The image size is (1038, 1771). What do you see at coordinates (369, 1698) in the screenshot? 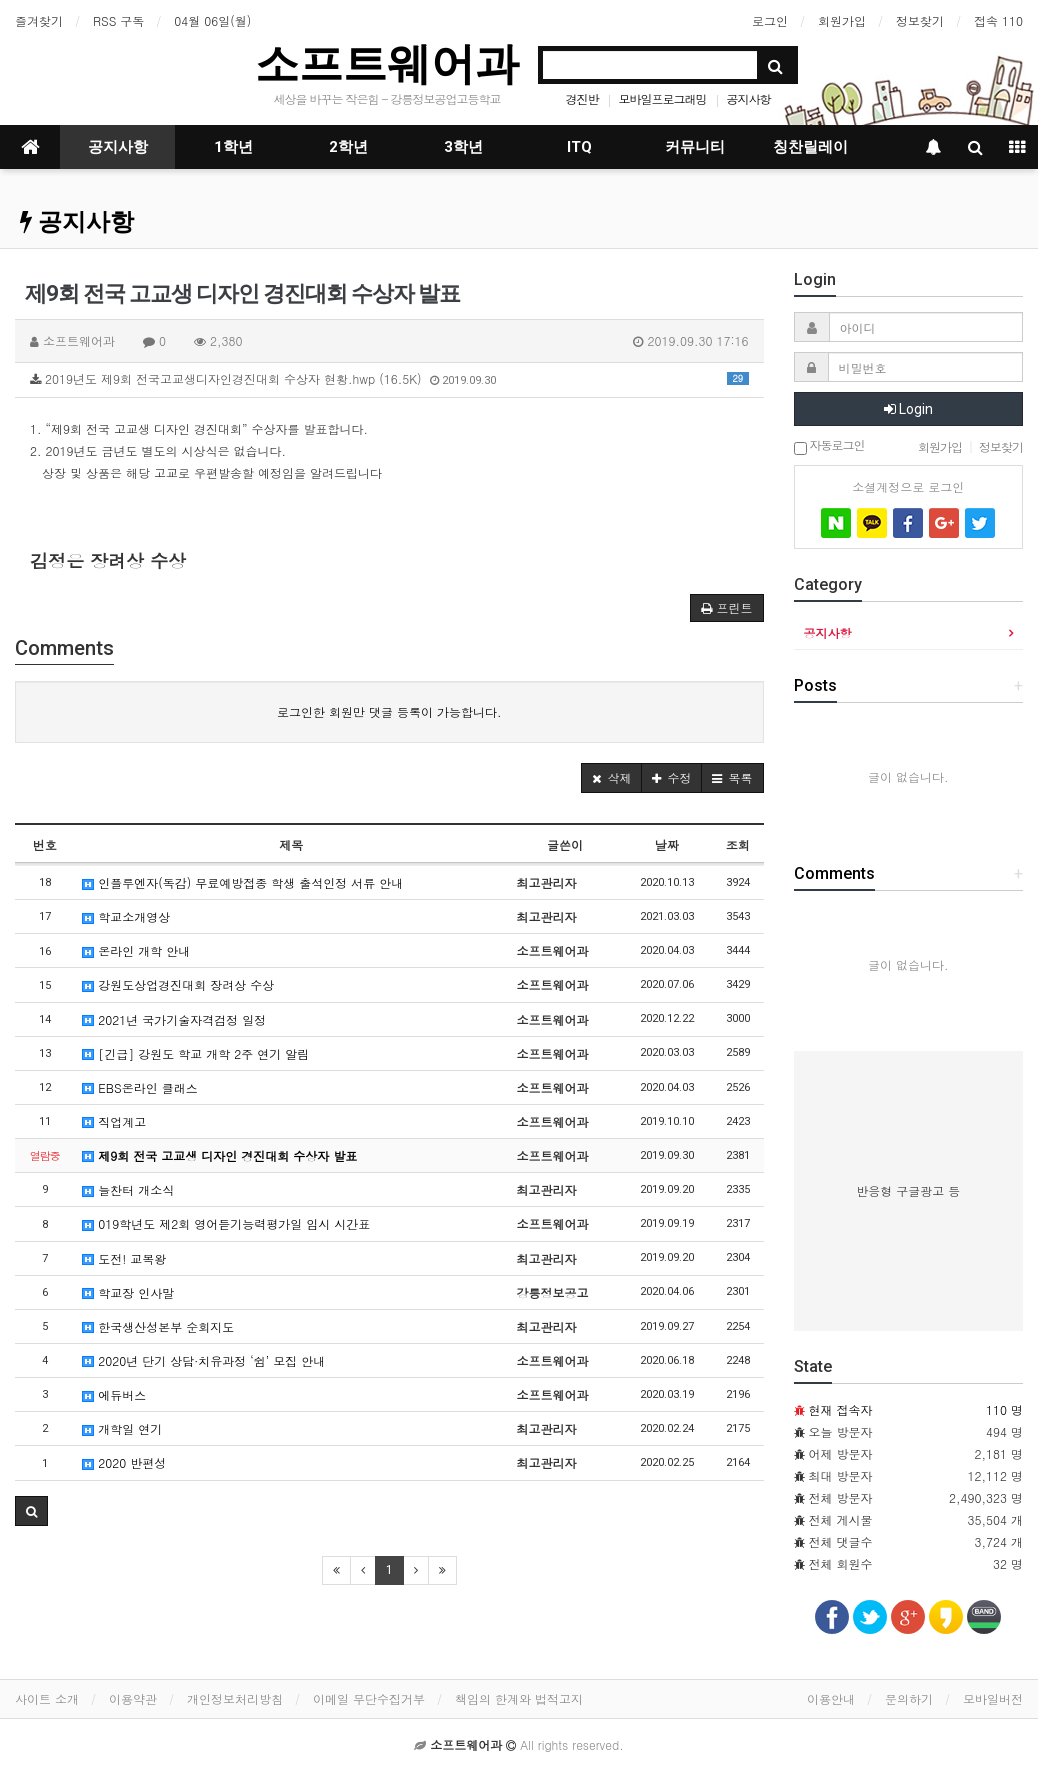
I see `이메일 무단수집거부` at bounding box center [369, 1698].